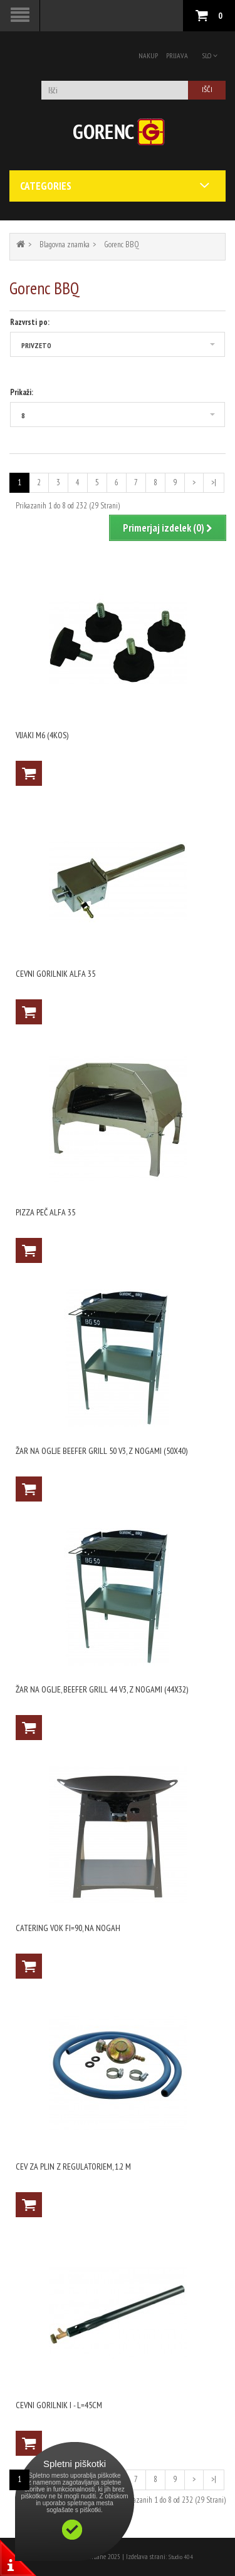 Image resolution: width=235 pixels, height=2576 pixels. I want to click on Gorenc BBQ, so click(121, 244).